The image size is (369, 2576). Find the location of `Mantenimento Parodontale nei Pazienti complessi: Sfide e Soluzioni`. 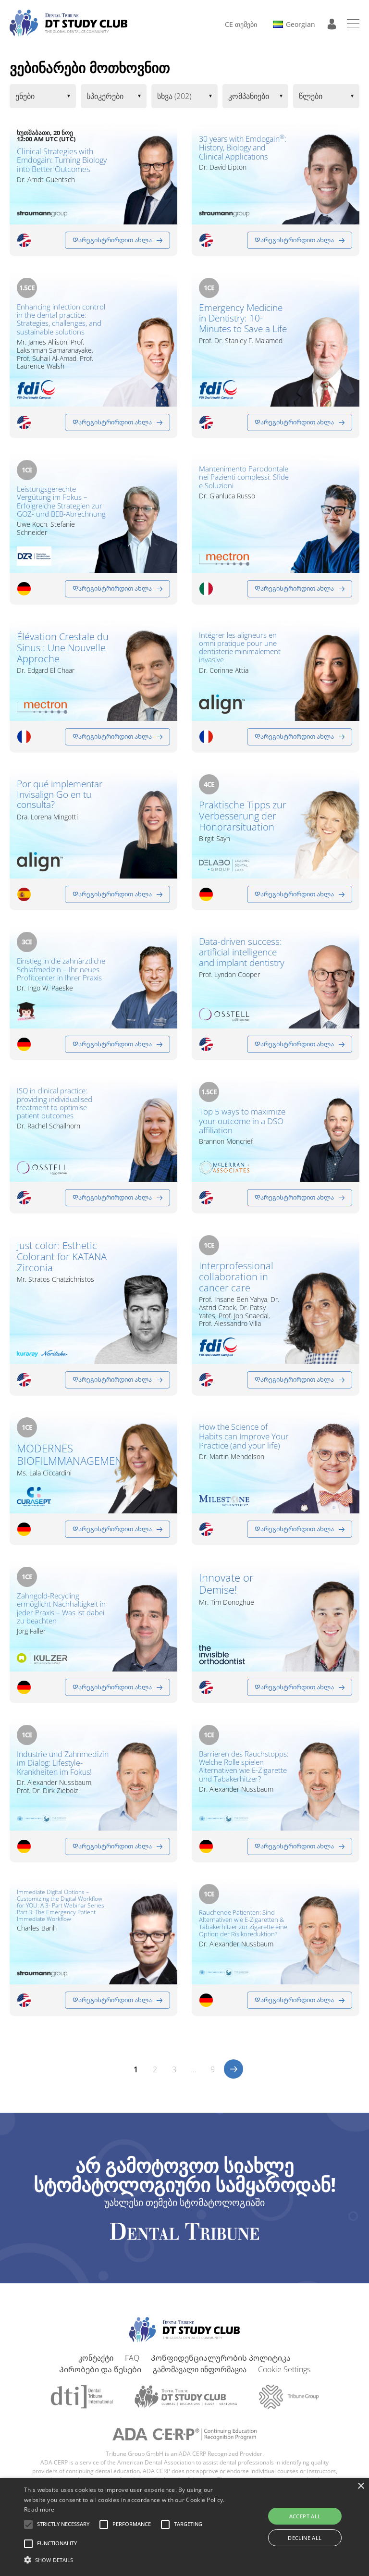

Mantenimento Parodontale nei Pazienti complessi: Sfide e Soluzioni is located at coordinates (243, 483).